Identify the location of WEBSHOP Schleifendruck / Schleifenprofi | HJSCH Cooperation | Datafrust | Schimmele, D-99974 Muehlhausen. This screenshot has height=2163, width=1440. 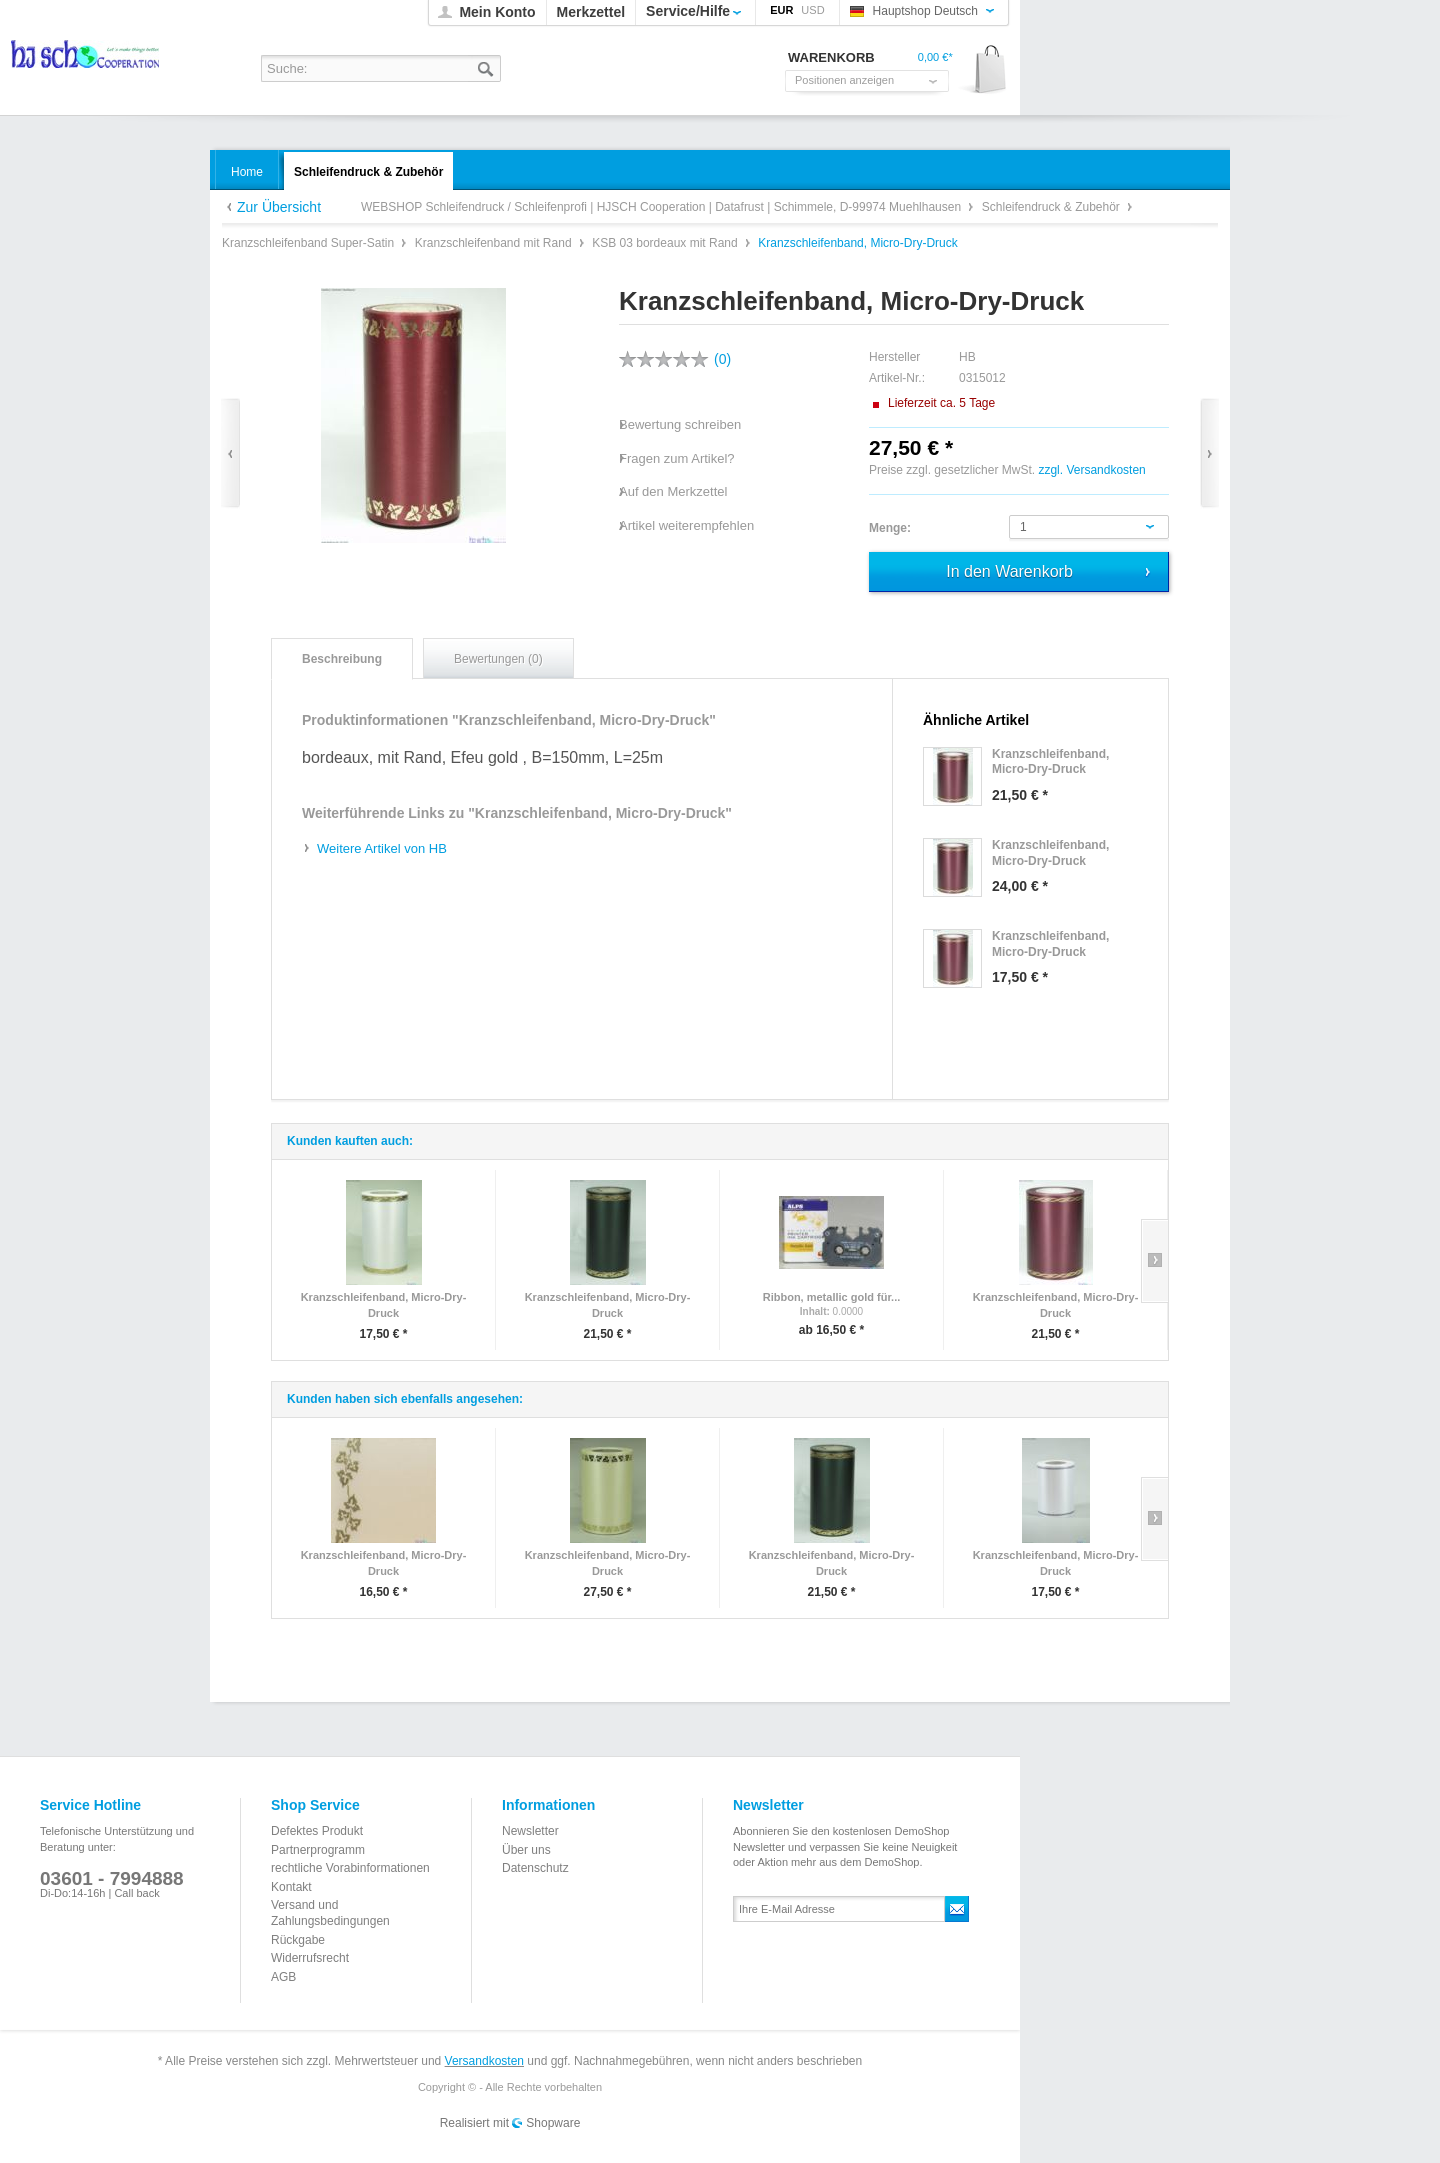
(86, 60).